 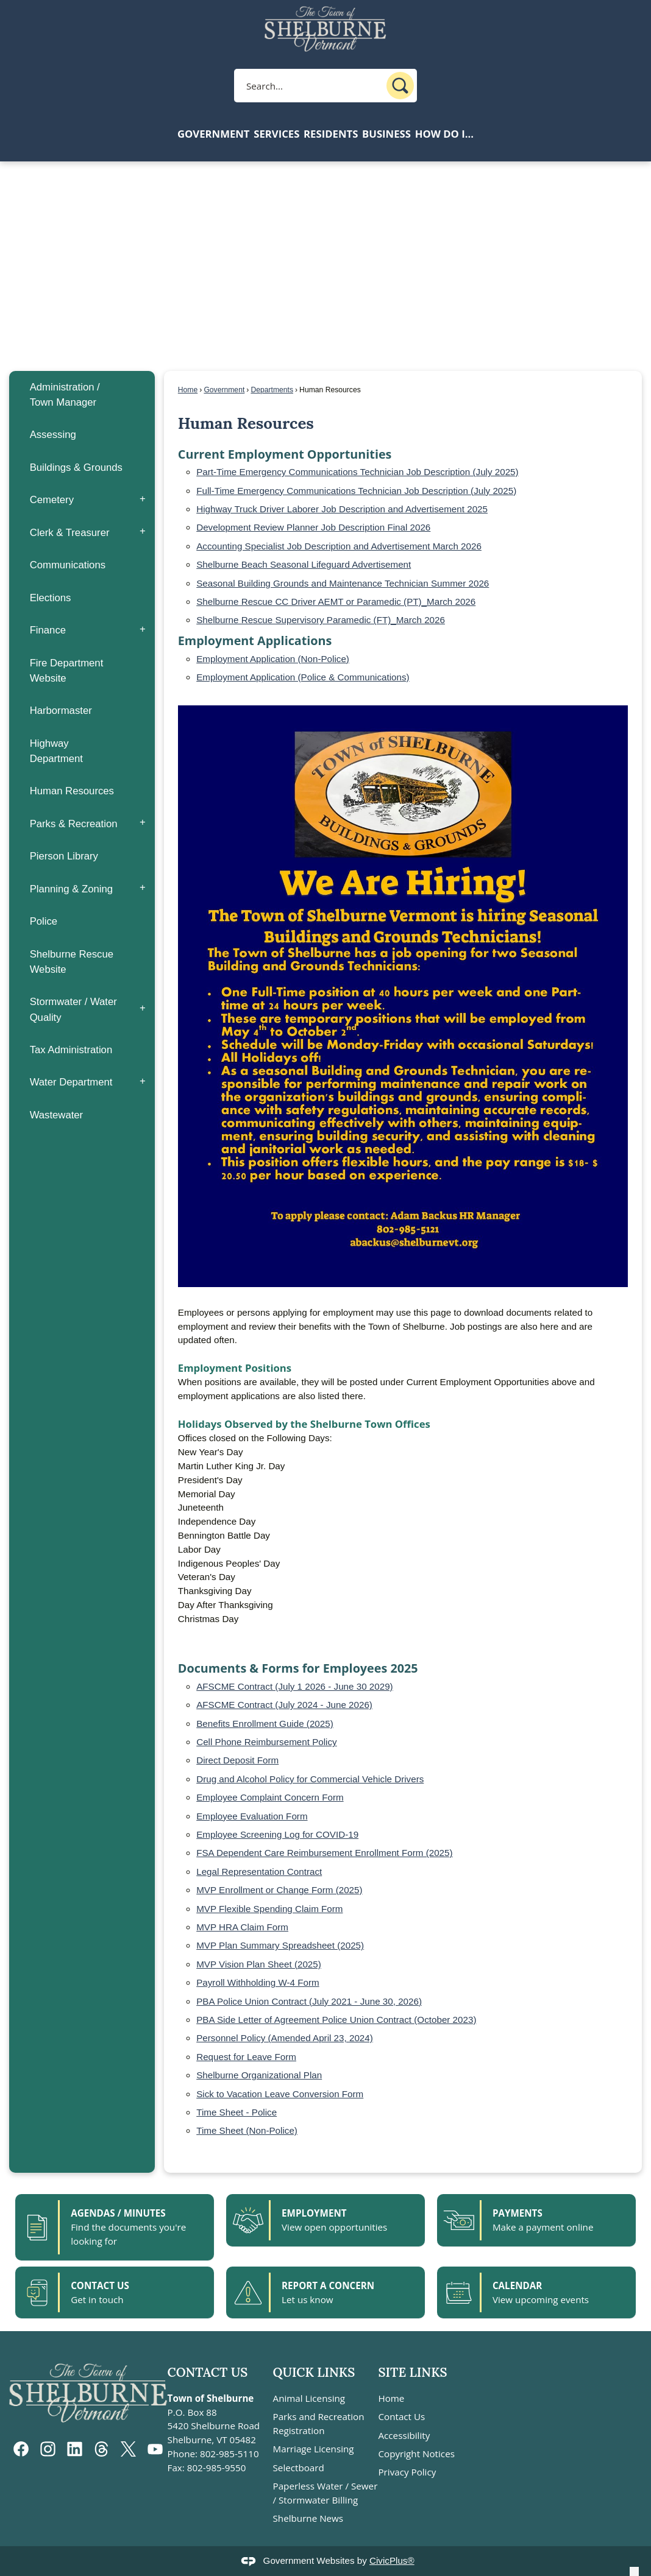 I want to click on Benefits Enrollment Guide (2025) [Benefits Enrollment Guide (2025) pdf file], so click(x=264, y=1723).